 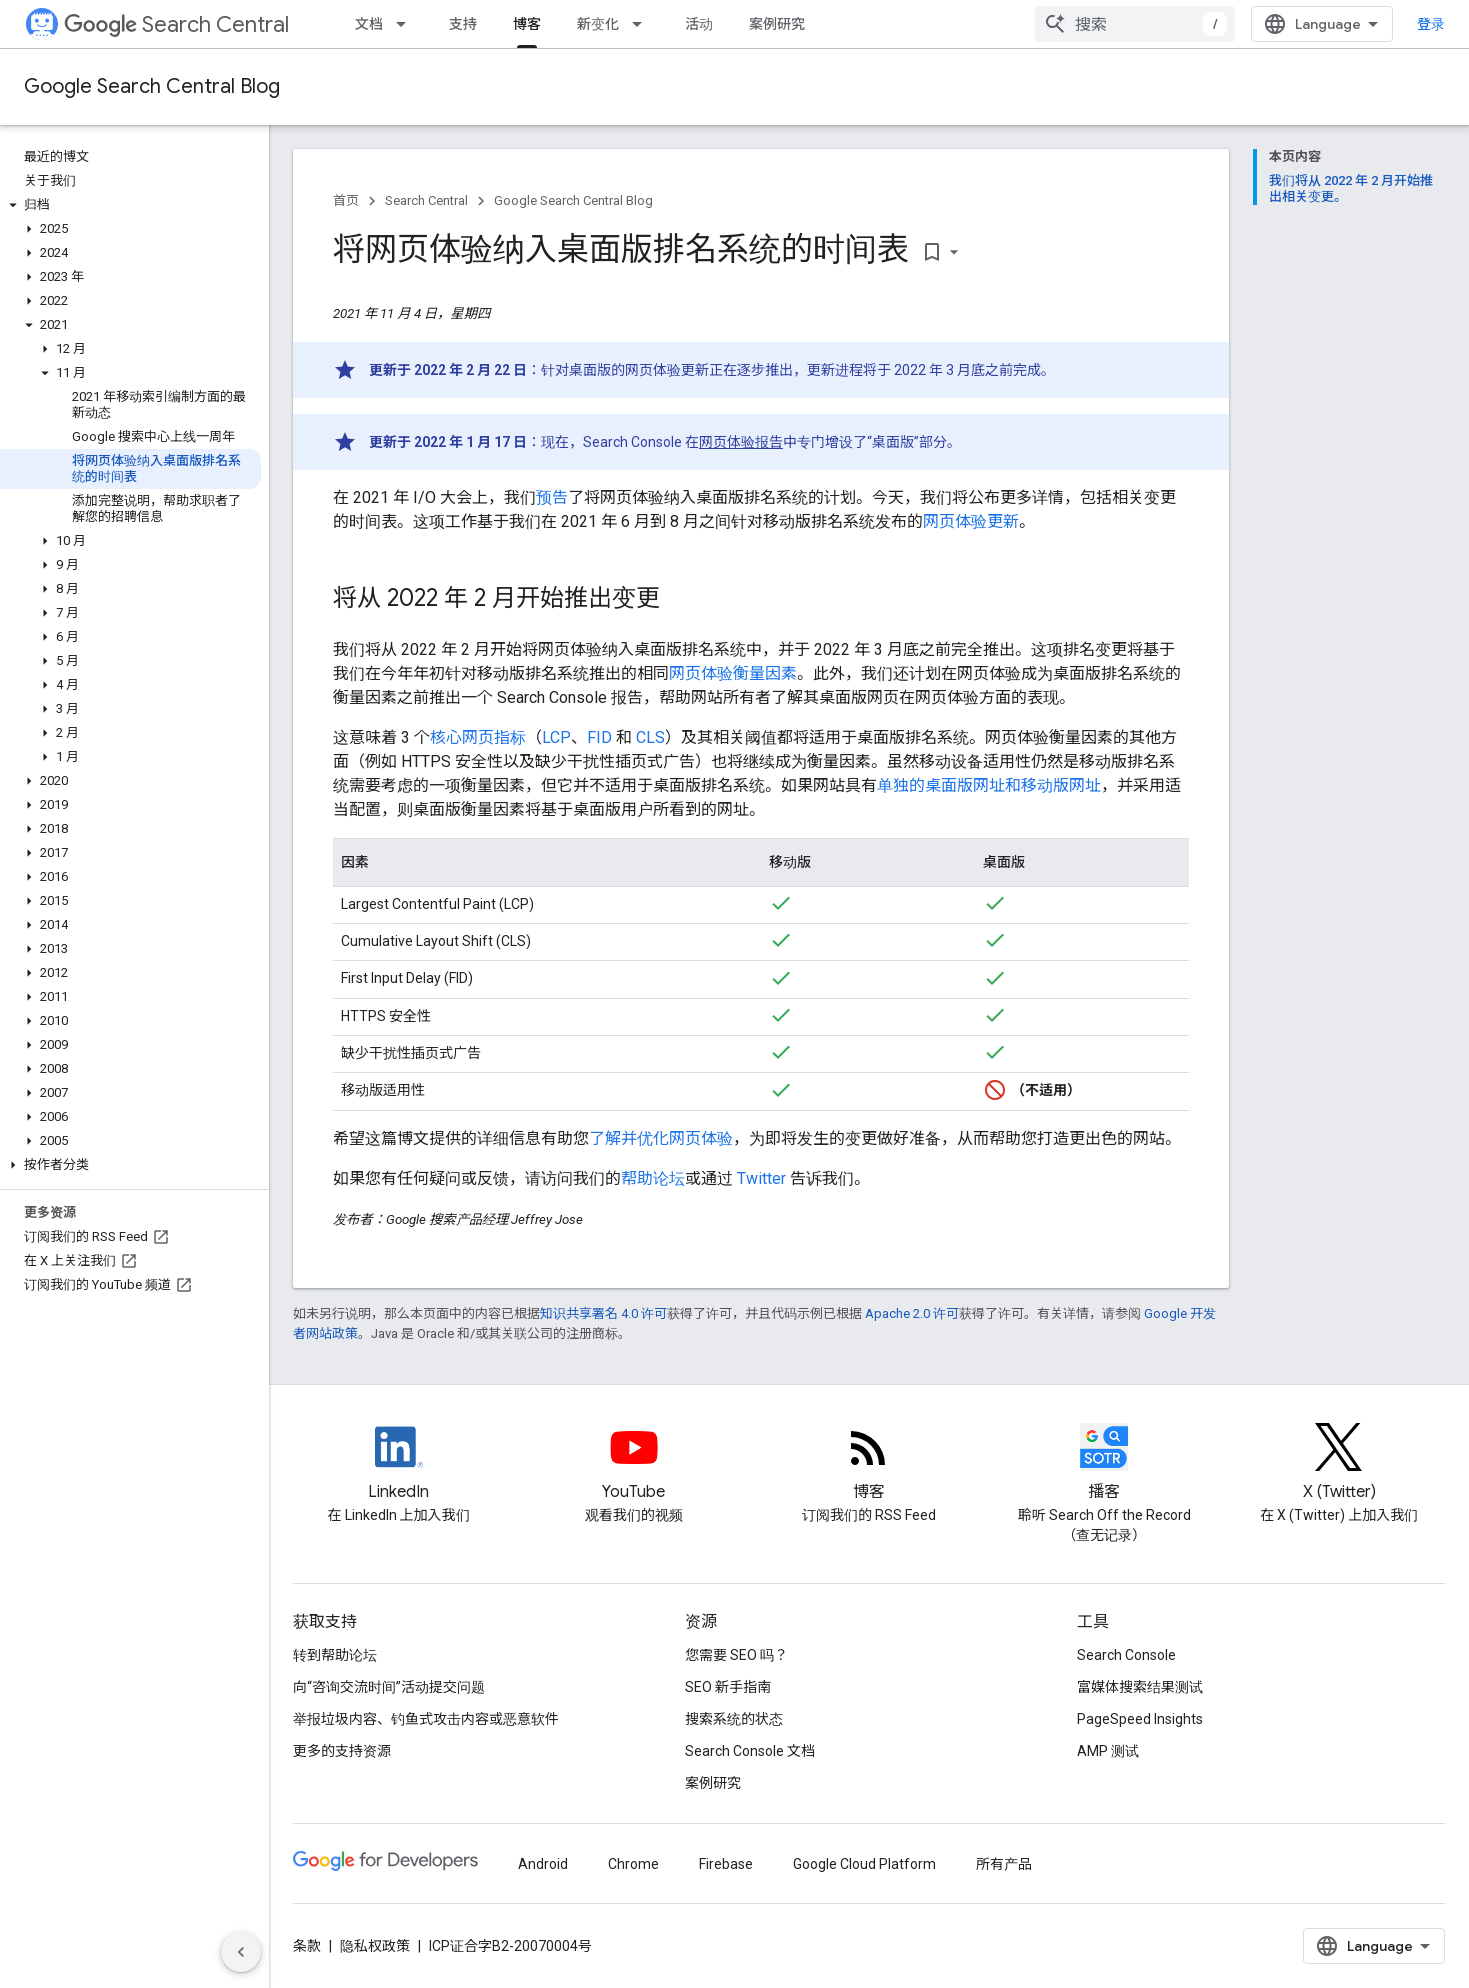 I want to click on 所有产品, so click(x=1004, y=1864).